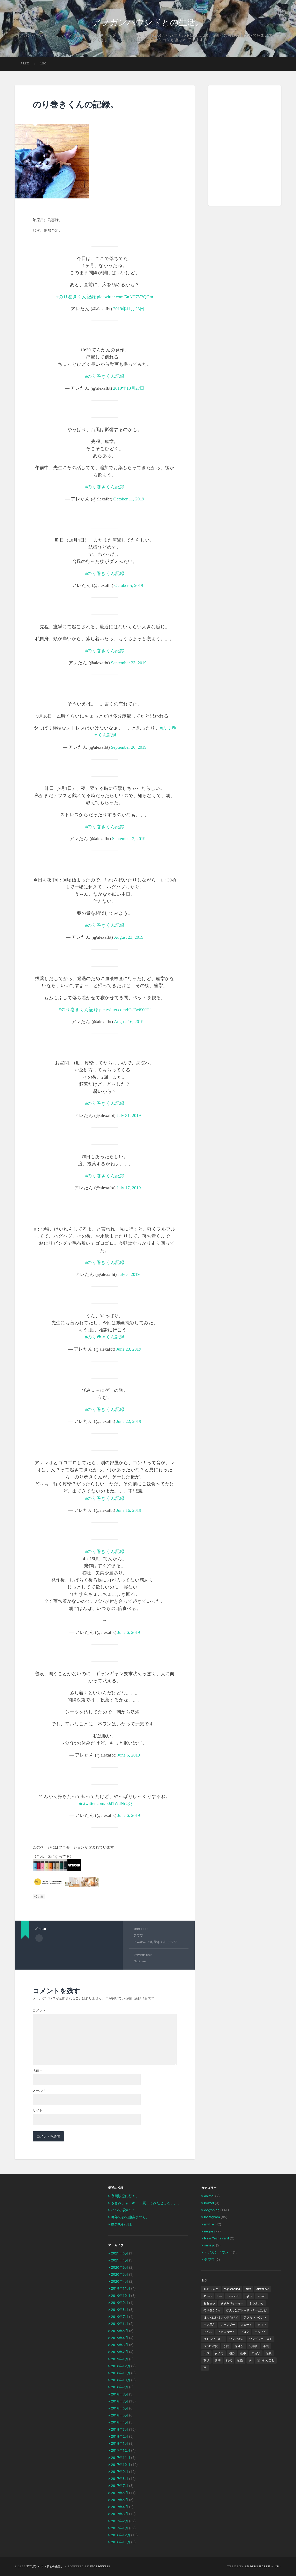  I want to click on iPhone [iPhone (6個の項目)], so click(208, 2296).